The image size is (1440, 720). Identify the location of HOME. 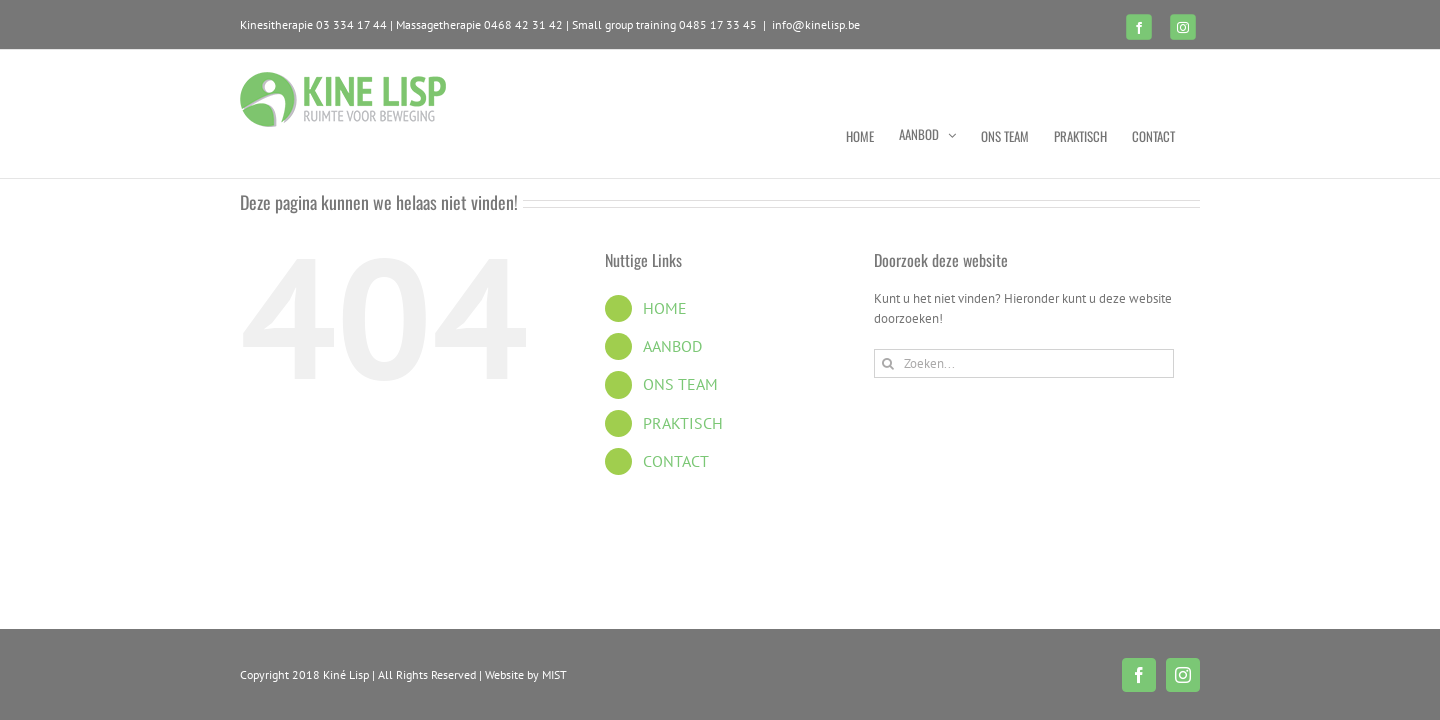
(665, 308).